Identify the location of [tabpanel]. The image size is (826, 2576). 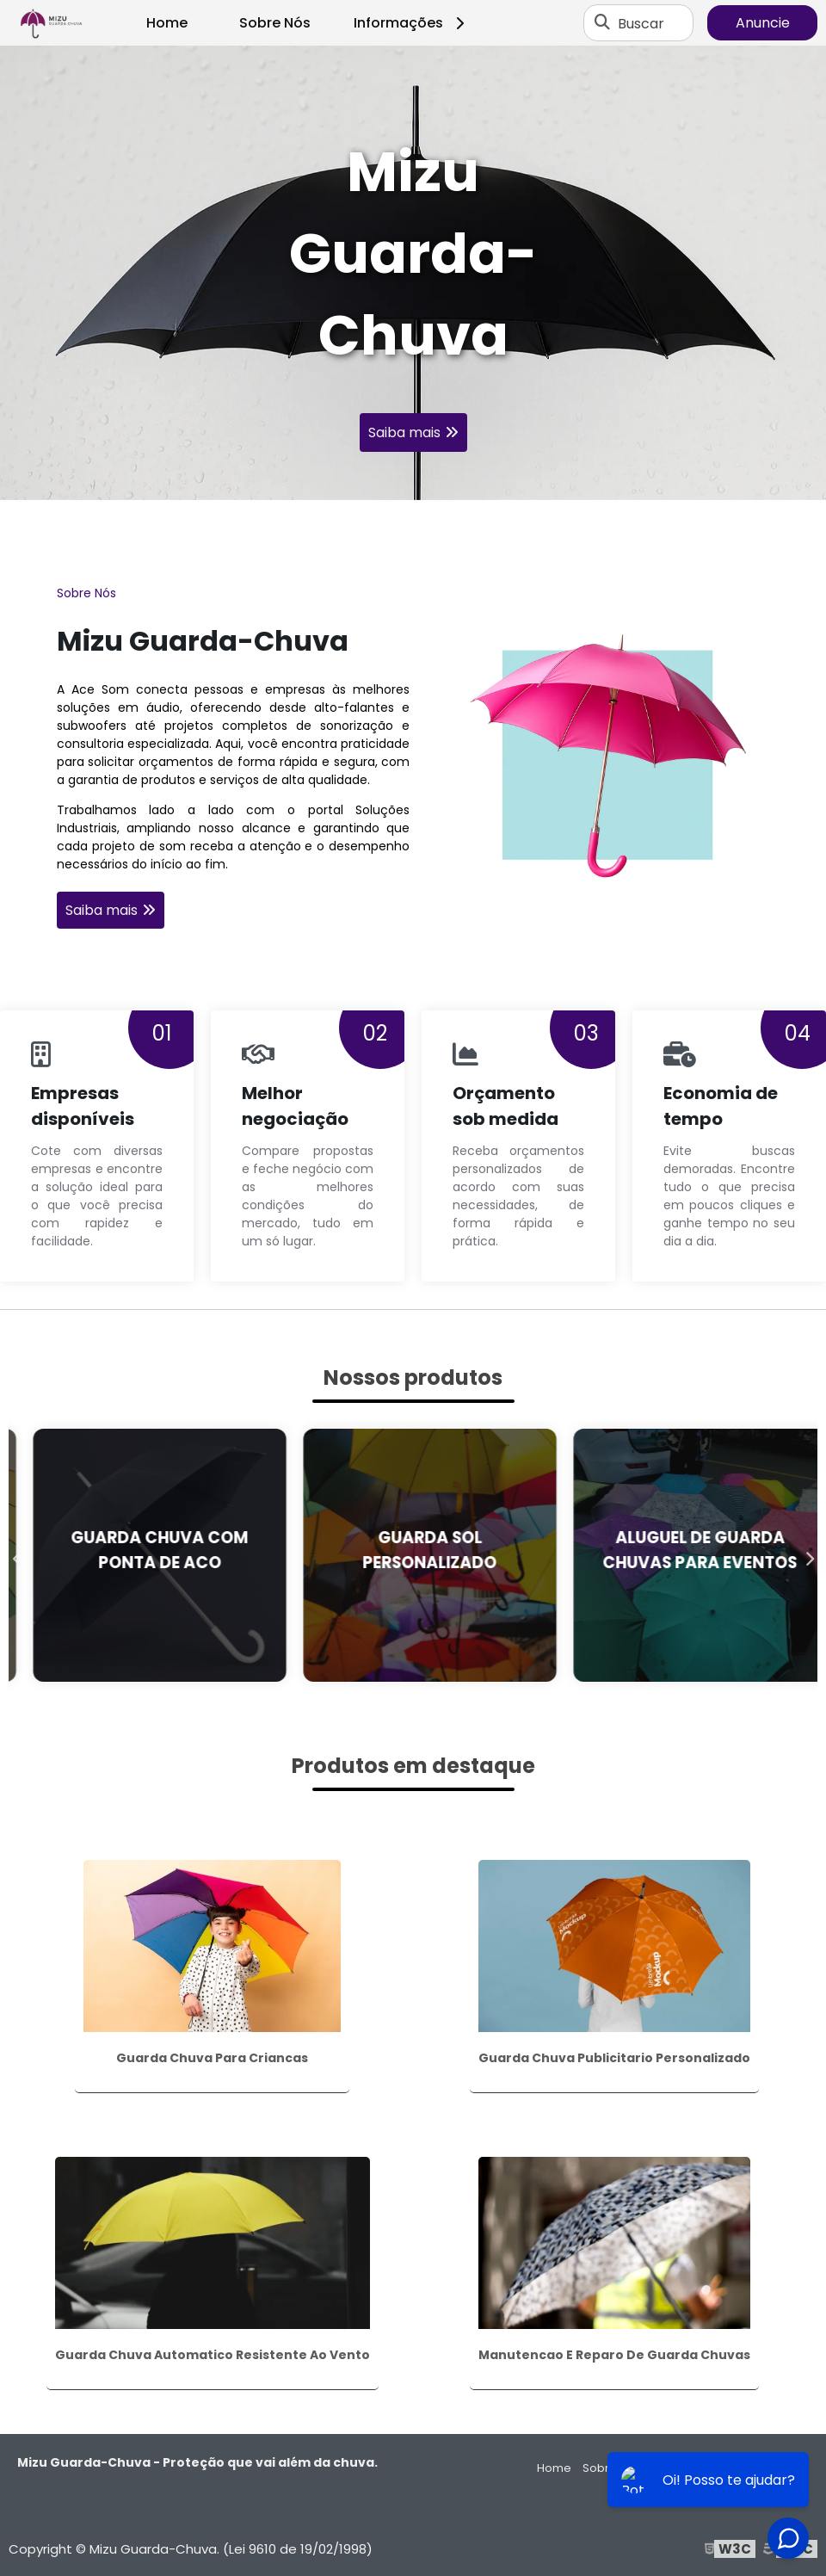
(413, 273).